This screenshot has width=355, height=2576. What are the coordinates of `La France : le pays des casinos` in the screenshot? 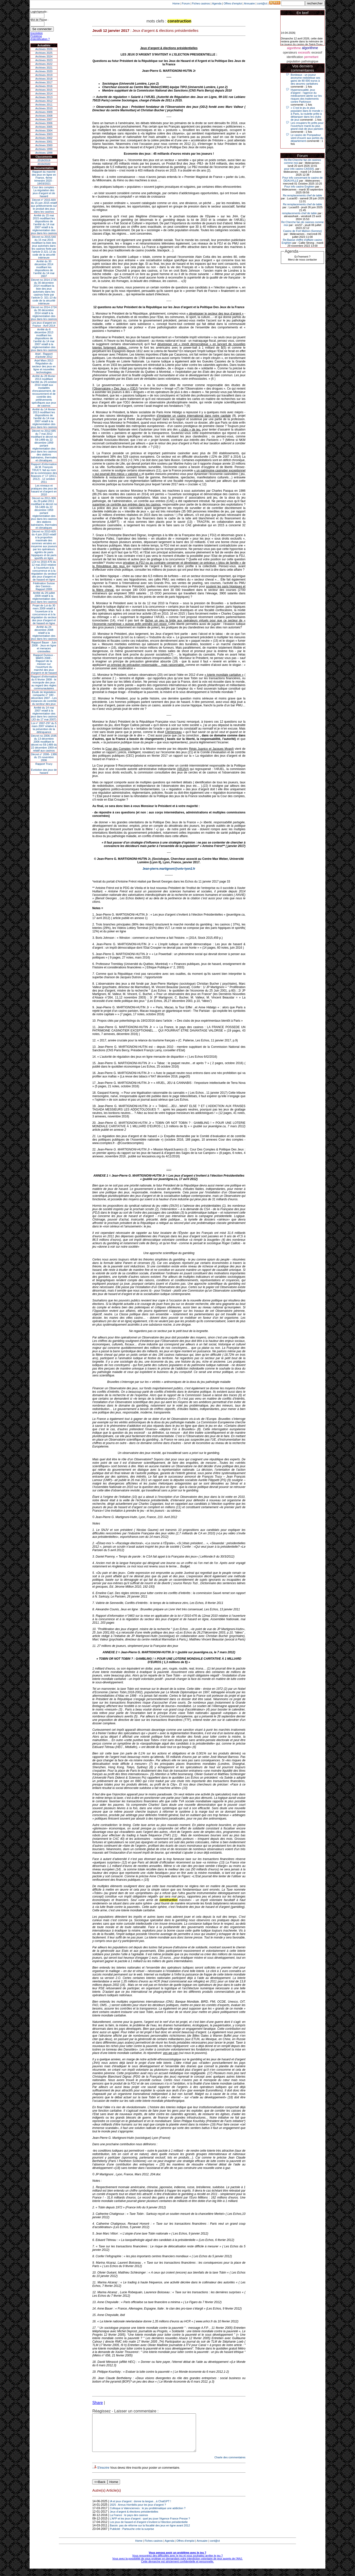 It's located at (129, 2522).